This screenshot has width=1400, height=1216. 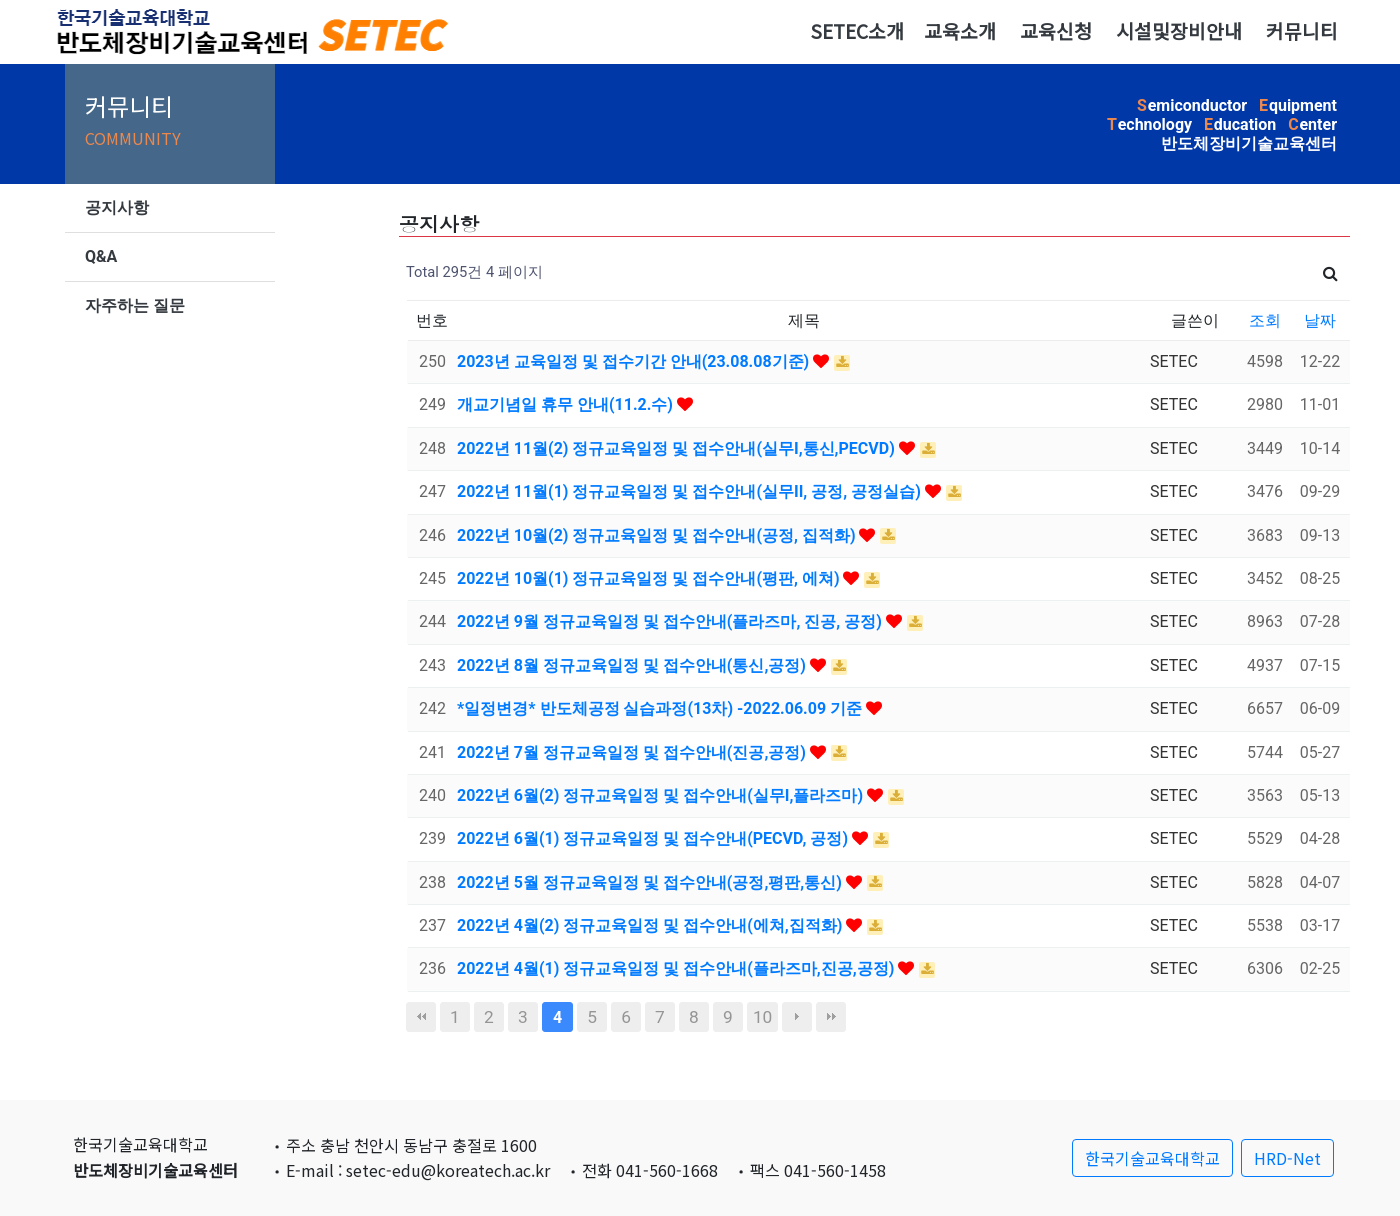 What do you see at coordinates (678, 448) in the screenshot?
I see `2022년 11월(2) 정규교육일정 및 접수안내(실무I,통신,PECVD)` at bounding box center [678, 448].